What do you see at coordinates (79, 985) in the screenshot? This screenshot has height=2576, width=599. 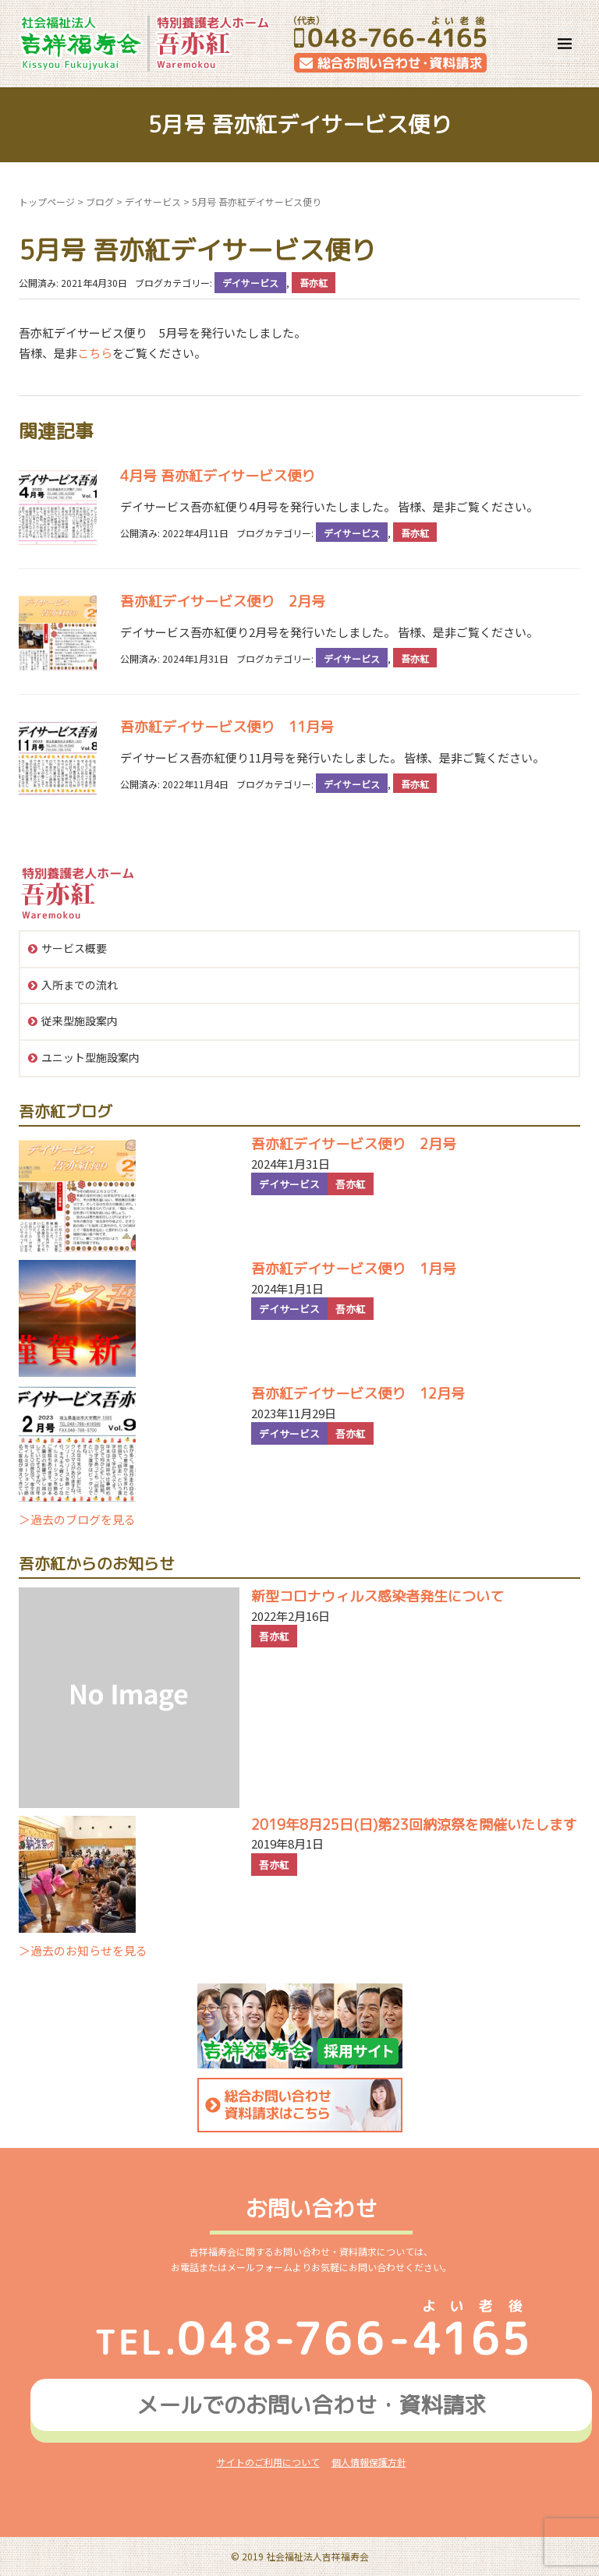 I see `入所までの流れ` at bounding box center [79, 985].